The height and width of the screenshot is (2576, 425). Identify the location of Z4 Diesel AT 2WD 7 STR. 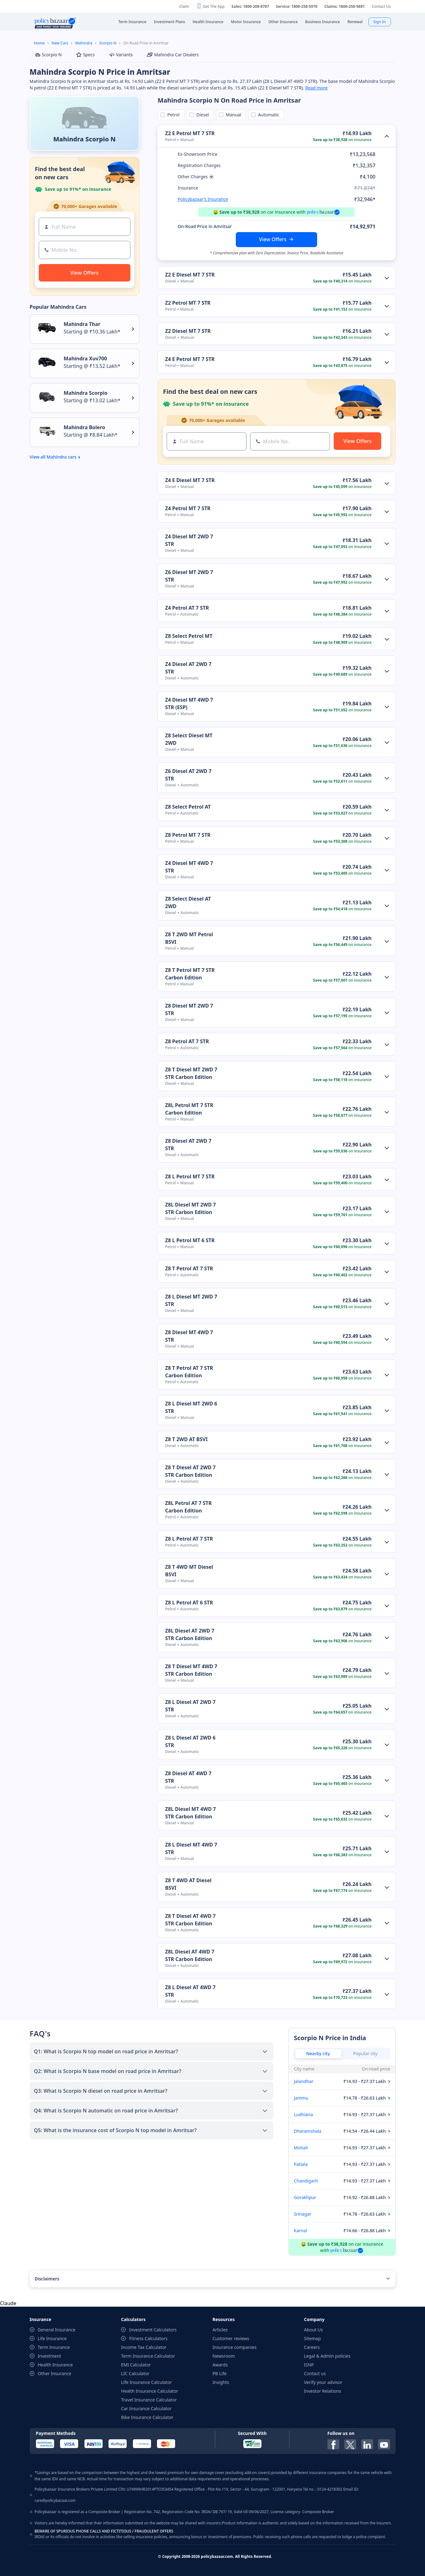
(188, 668).